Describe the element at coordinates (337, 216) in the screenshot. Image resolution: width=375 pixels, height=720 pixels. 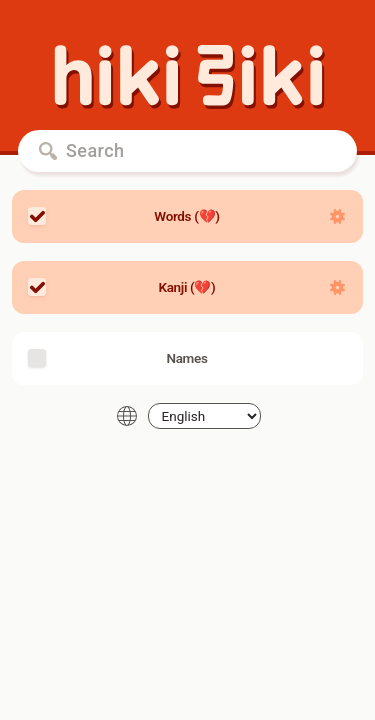
I see `[Show settings]` at that location.